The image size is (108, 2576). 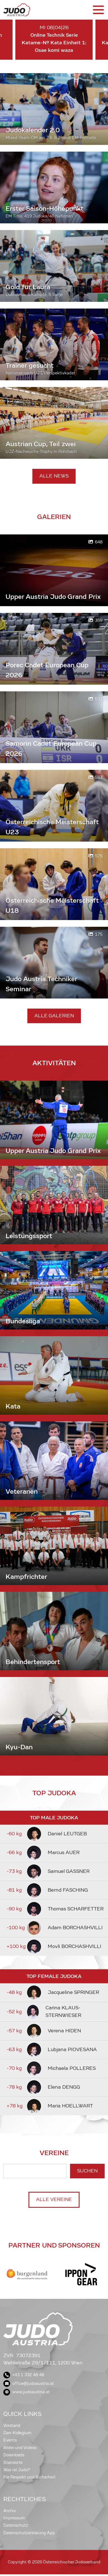 What do you see at coordinates (19, 2447) in the screenshot?
I see `Bilder und Videos` at bounding box center [19, 2447].